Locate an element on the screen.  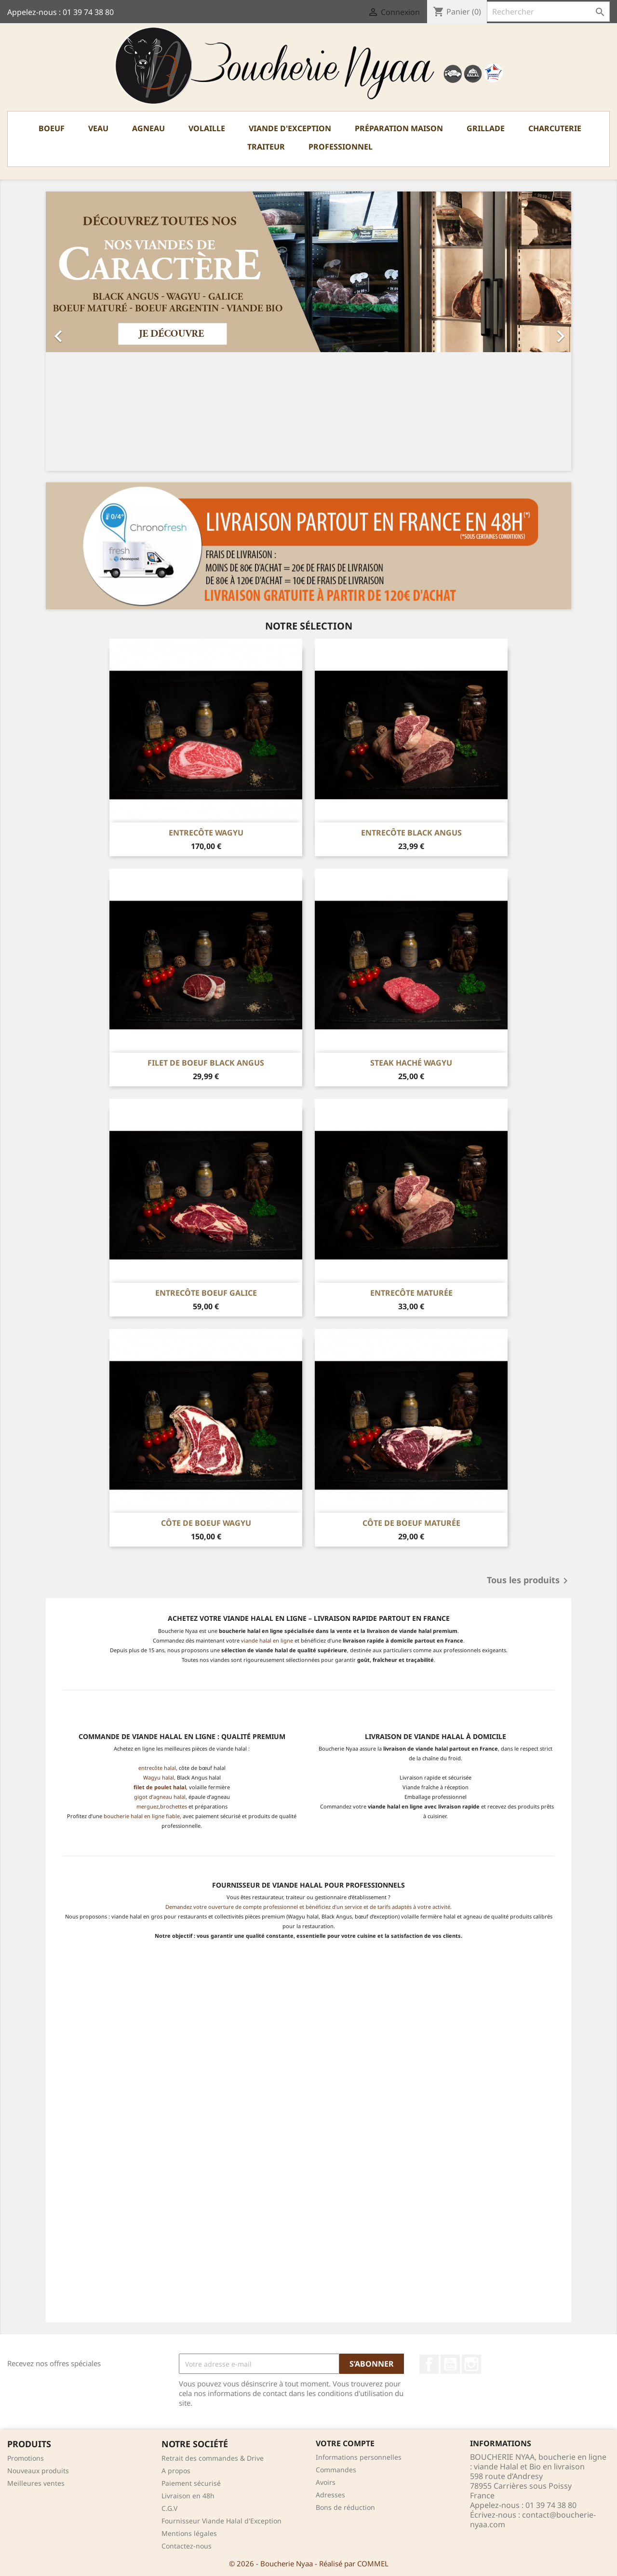
Bons de réduction is located at coordinates (345, 2507).